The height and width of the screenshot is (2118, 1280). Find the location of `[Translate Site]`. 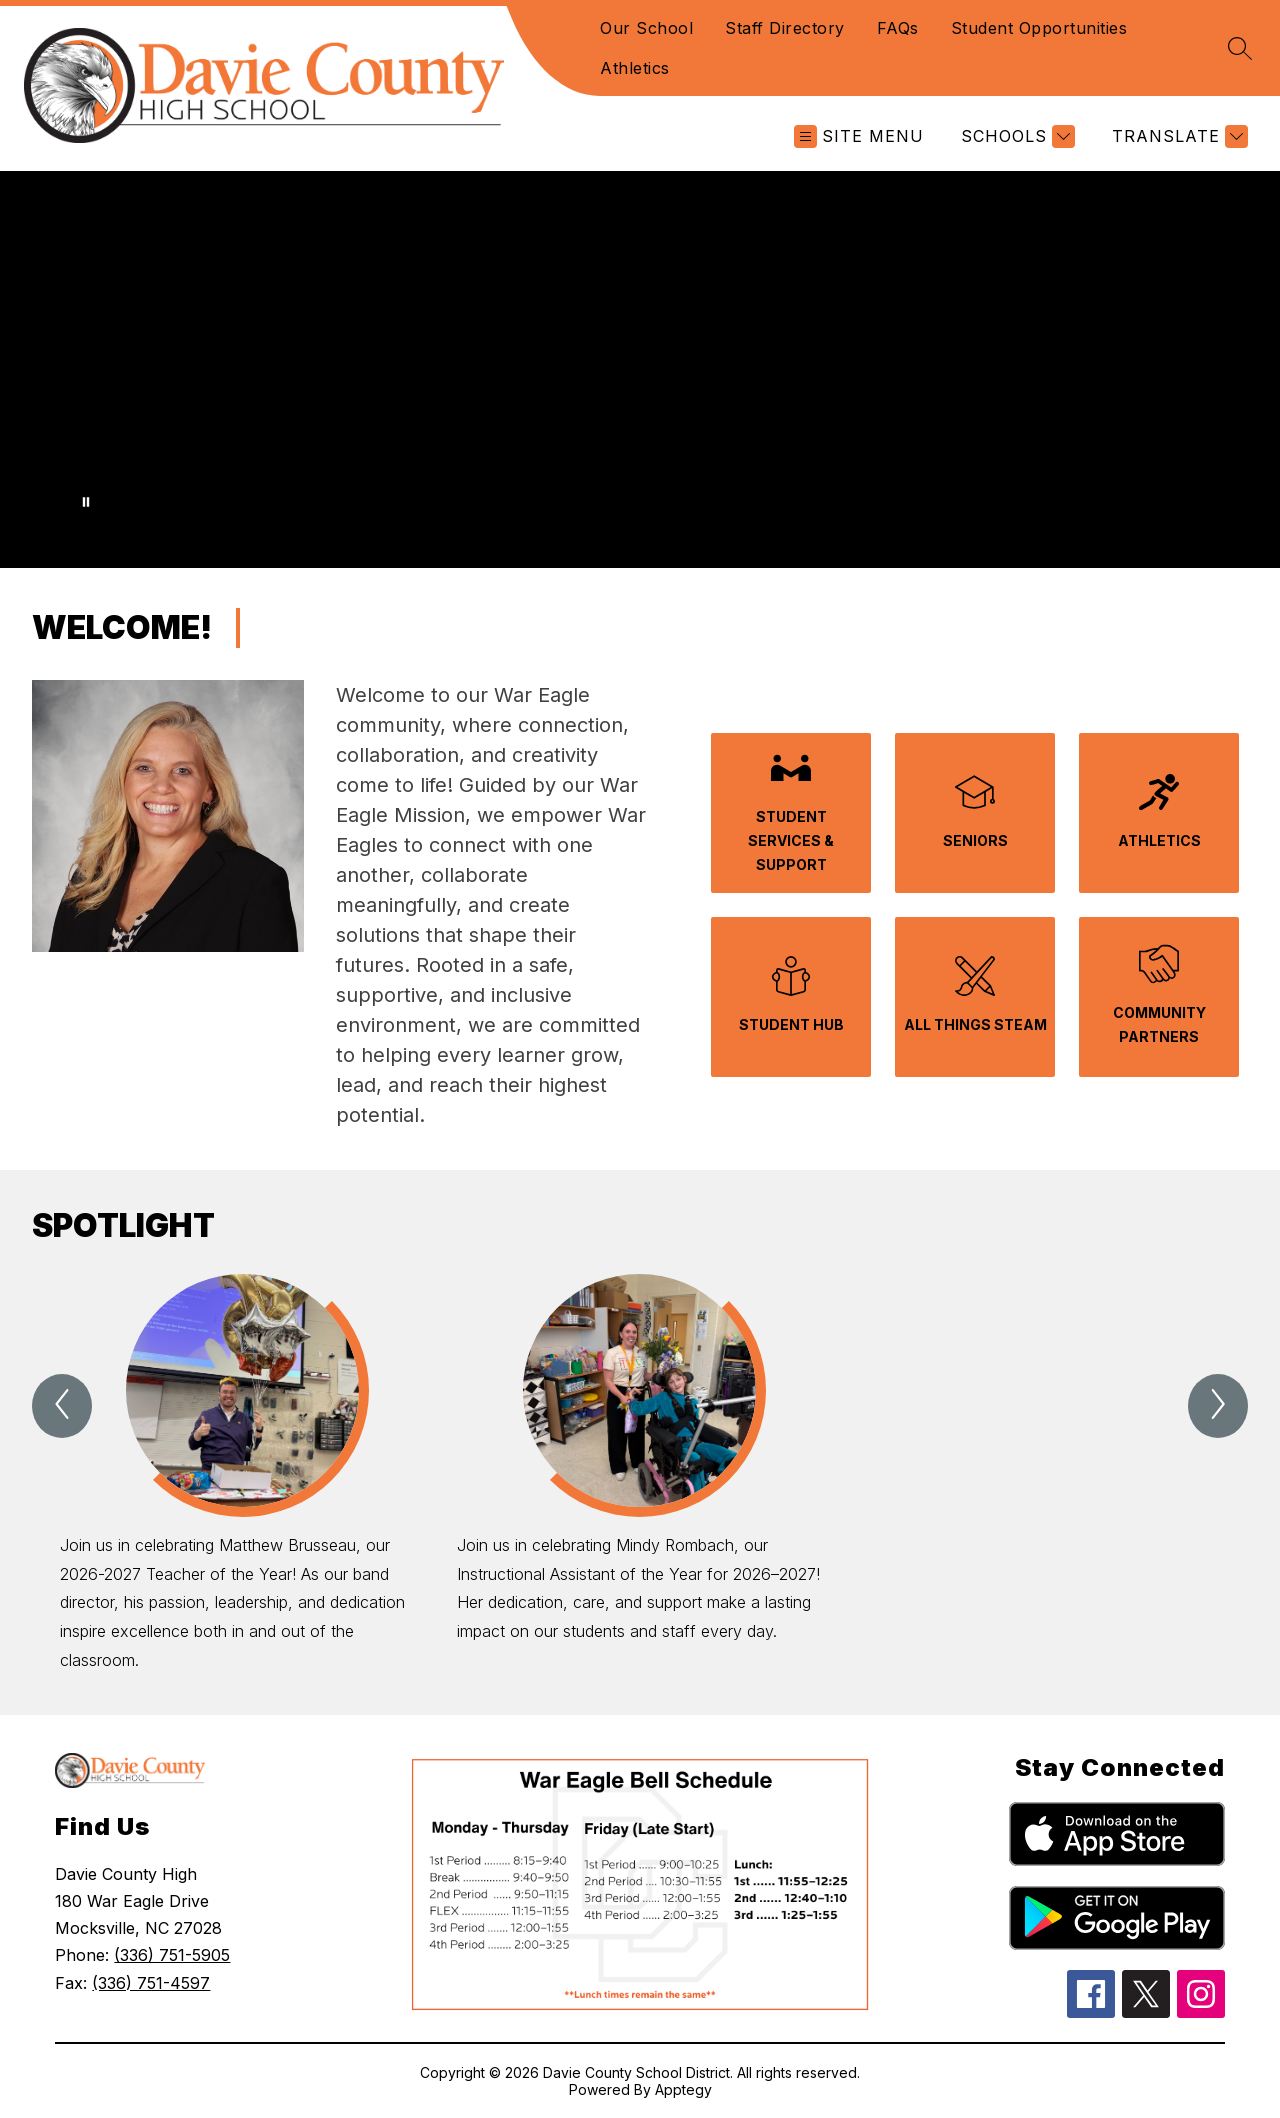

[Translate Site] is located at coordinates (1177, 136).